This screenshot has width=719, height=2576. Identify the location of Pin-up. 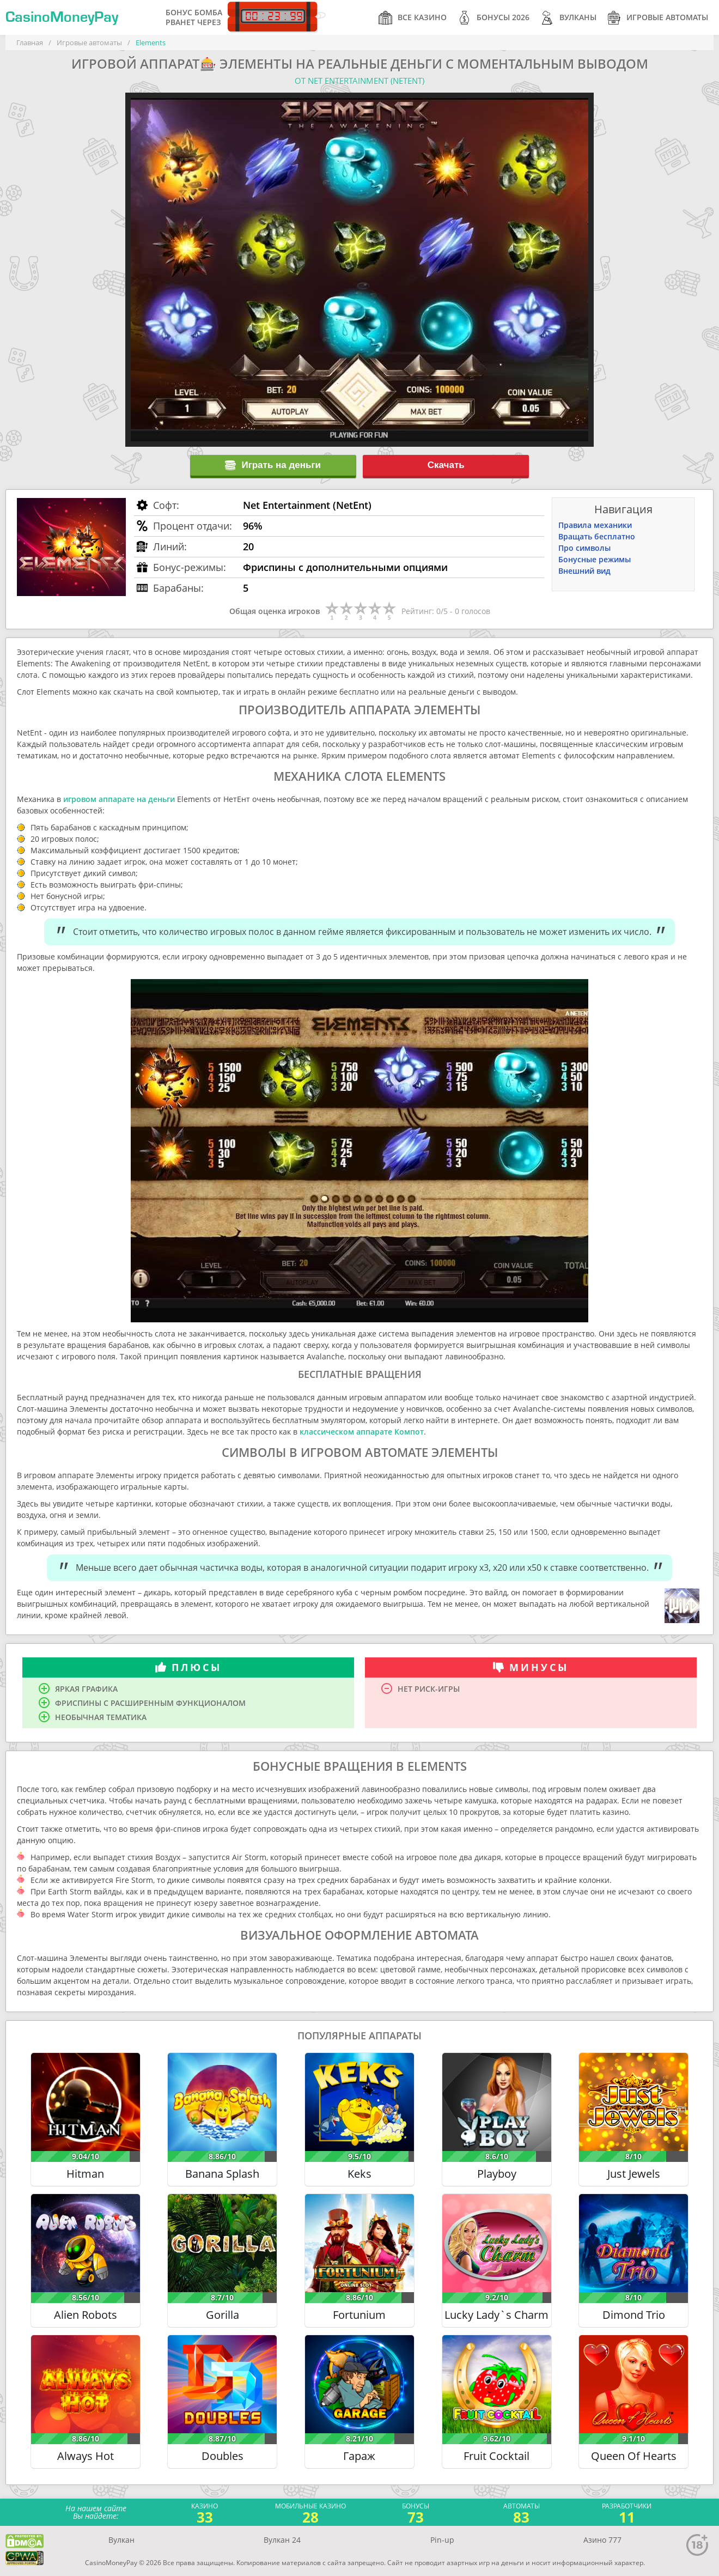
(442, 2540).